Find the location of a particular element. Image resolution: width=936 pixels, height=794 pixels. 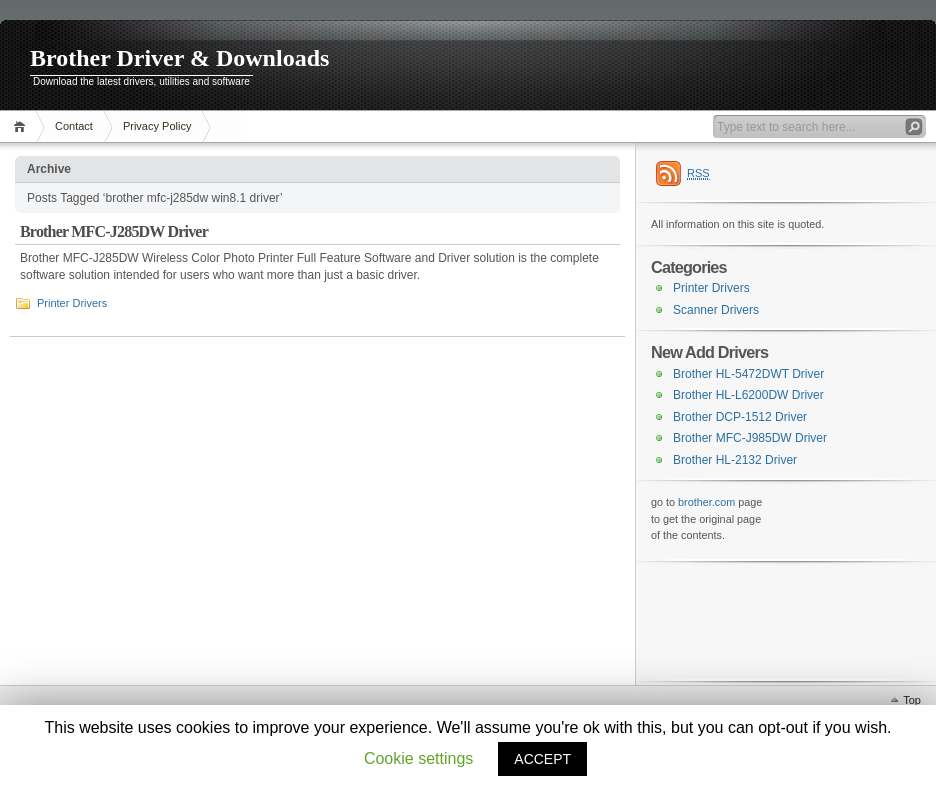

Scanner Drivers is located at coordinates (716, 310).